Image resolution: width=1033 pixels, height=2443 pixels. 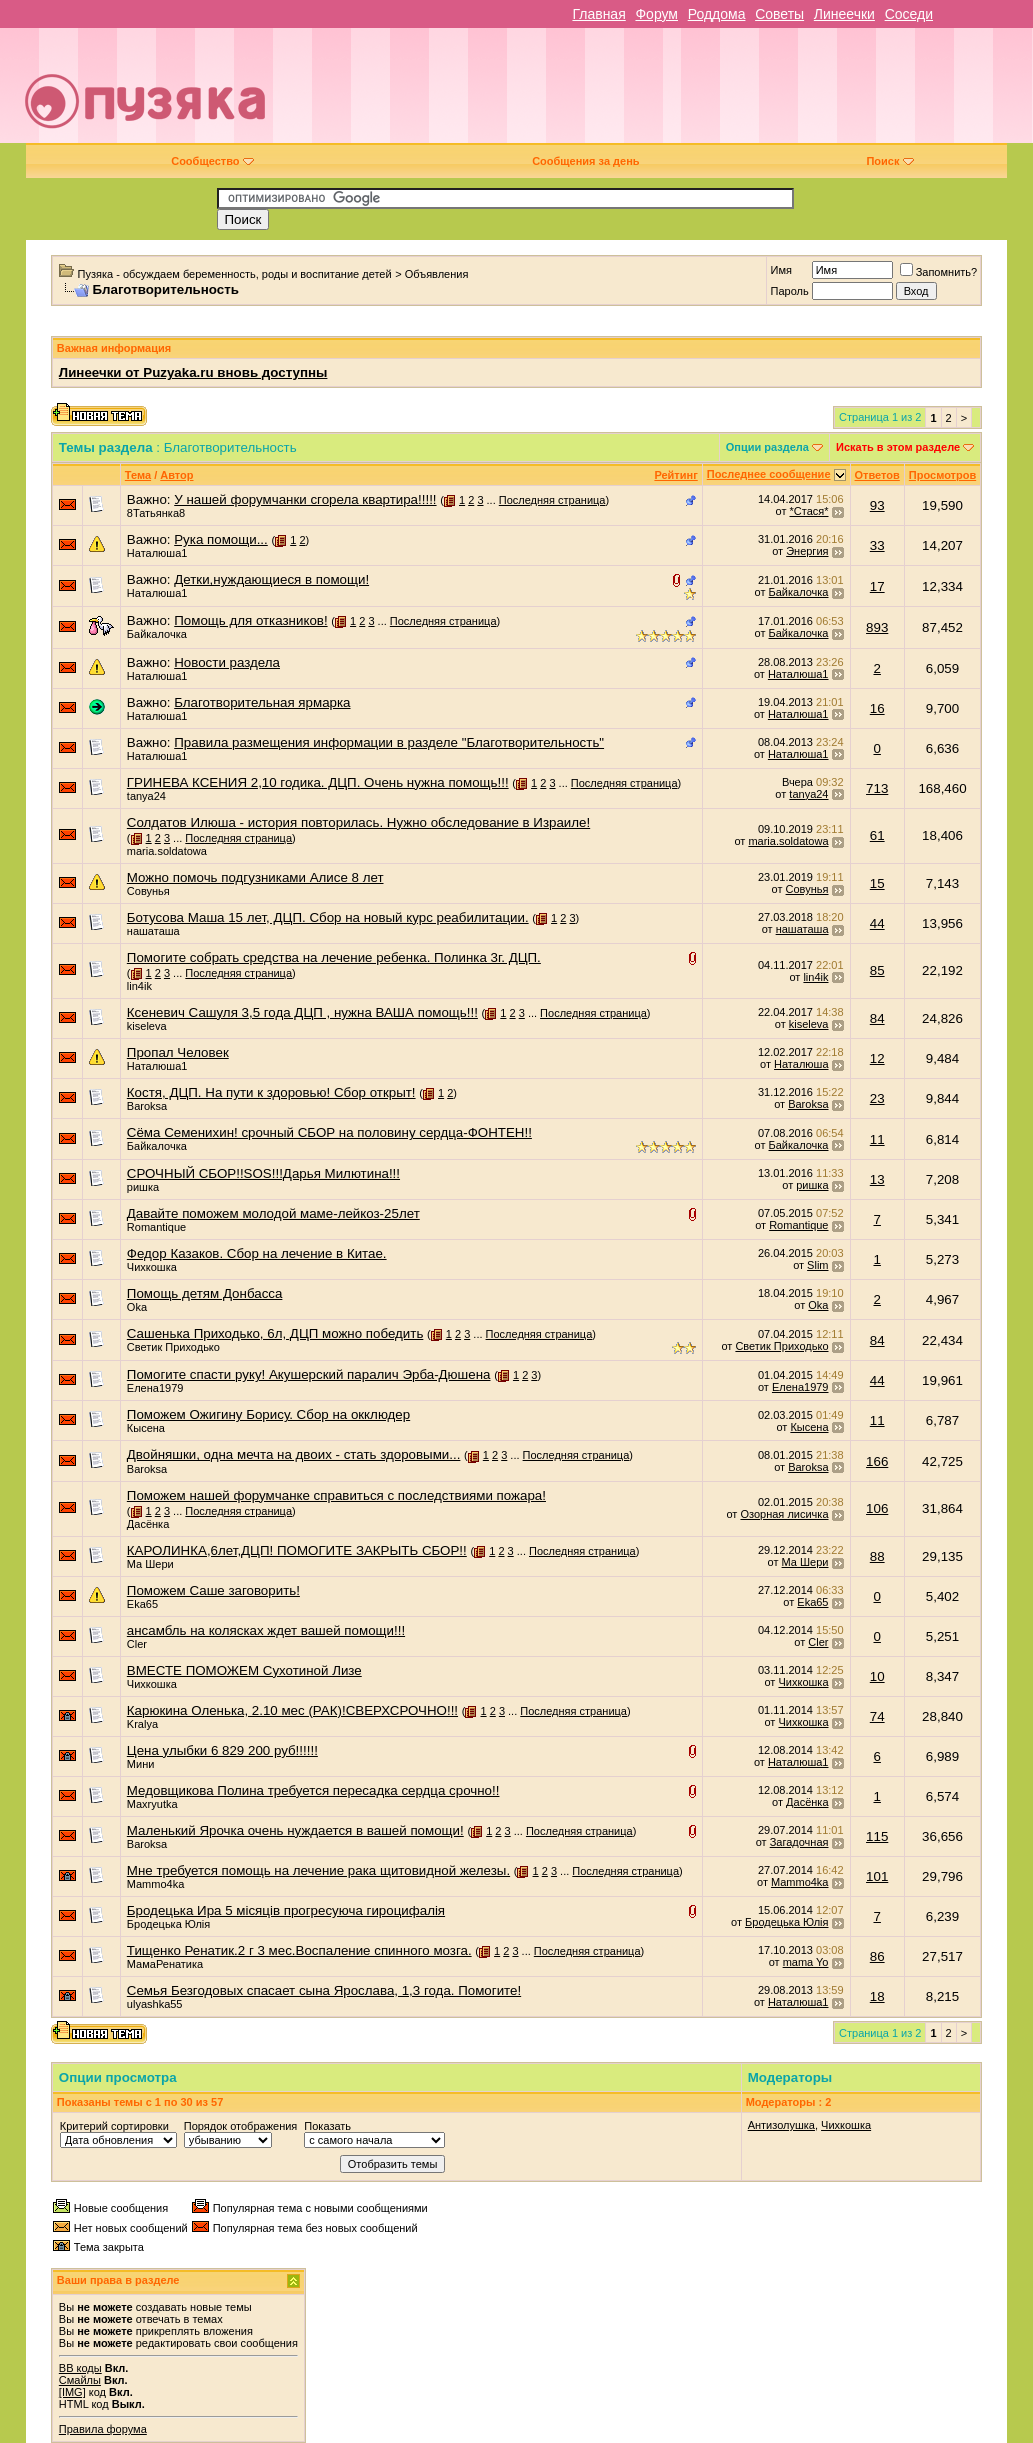 What do you see at coordinates (156, 1227) in the screenshot?
I see `Romantique` at bounding box center [156, 1227].